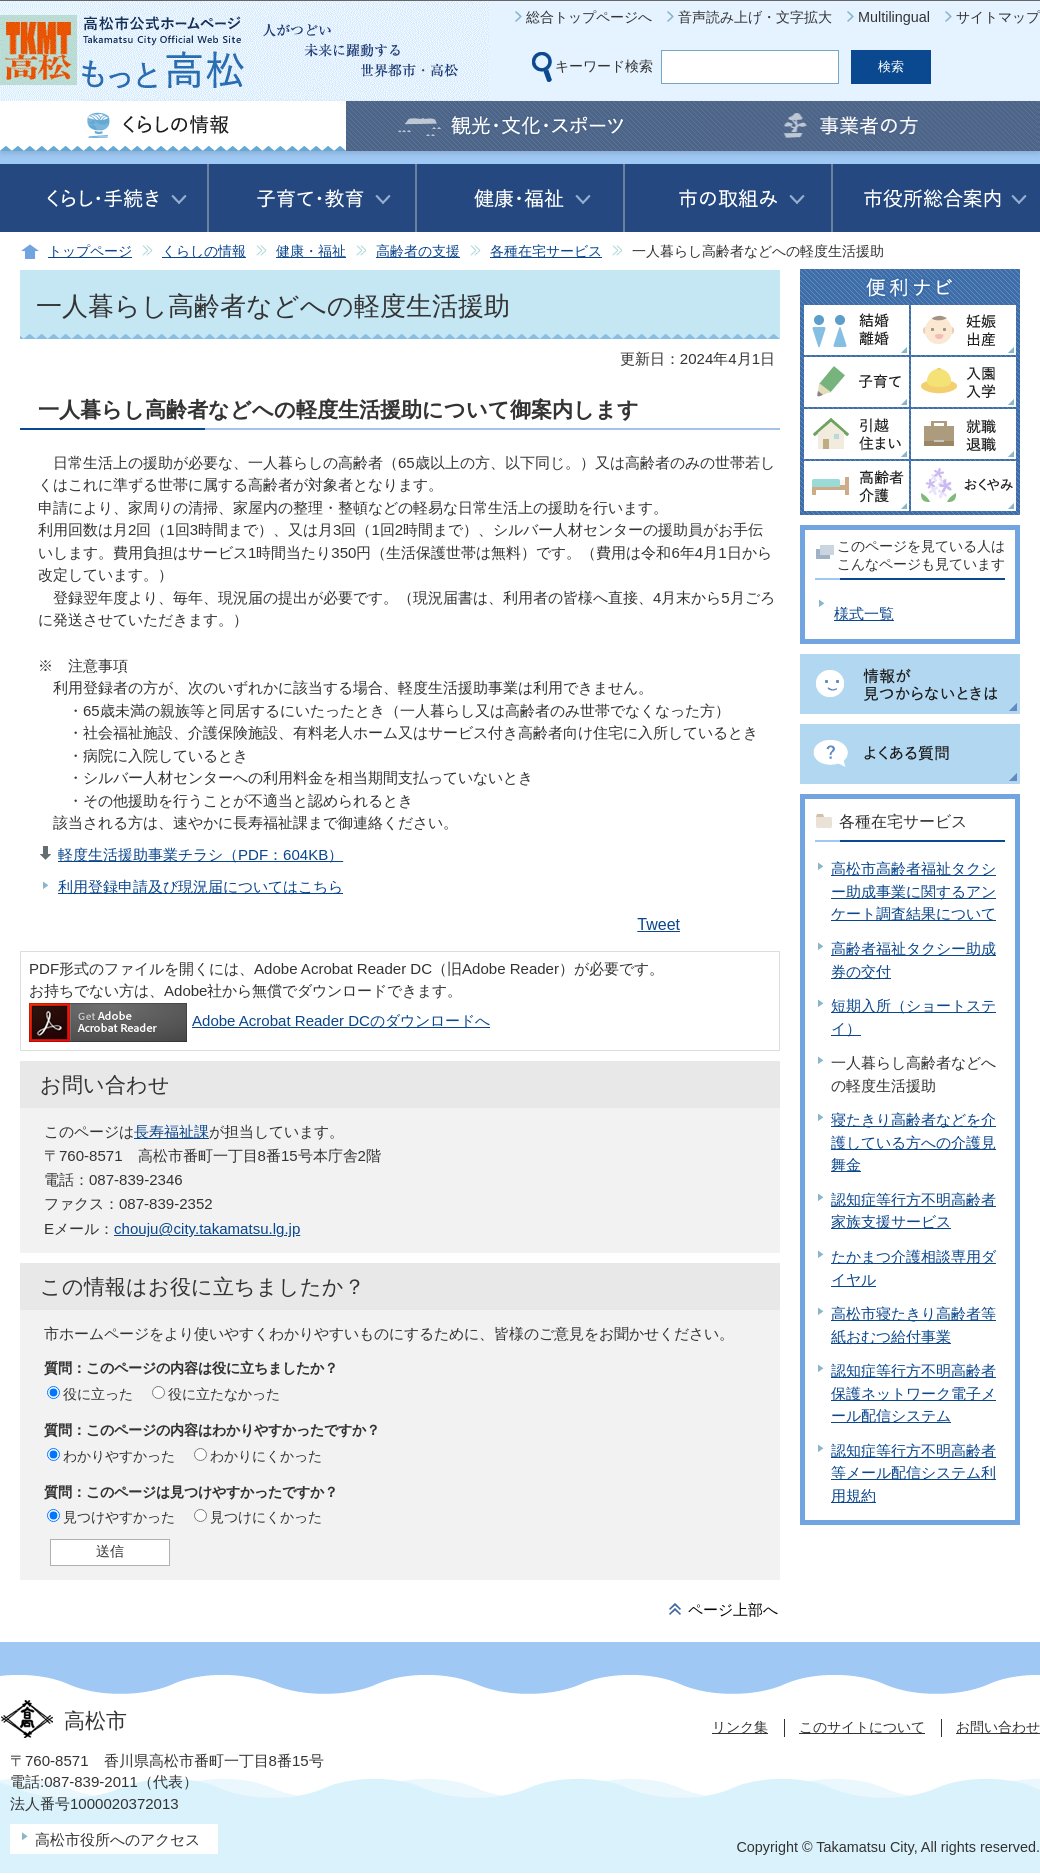  I want to click on 見つけにくかった, so click(266, 1517).